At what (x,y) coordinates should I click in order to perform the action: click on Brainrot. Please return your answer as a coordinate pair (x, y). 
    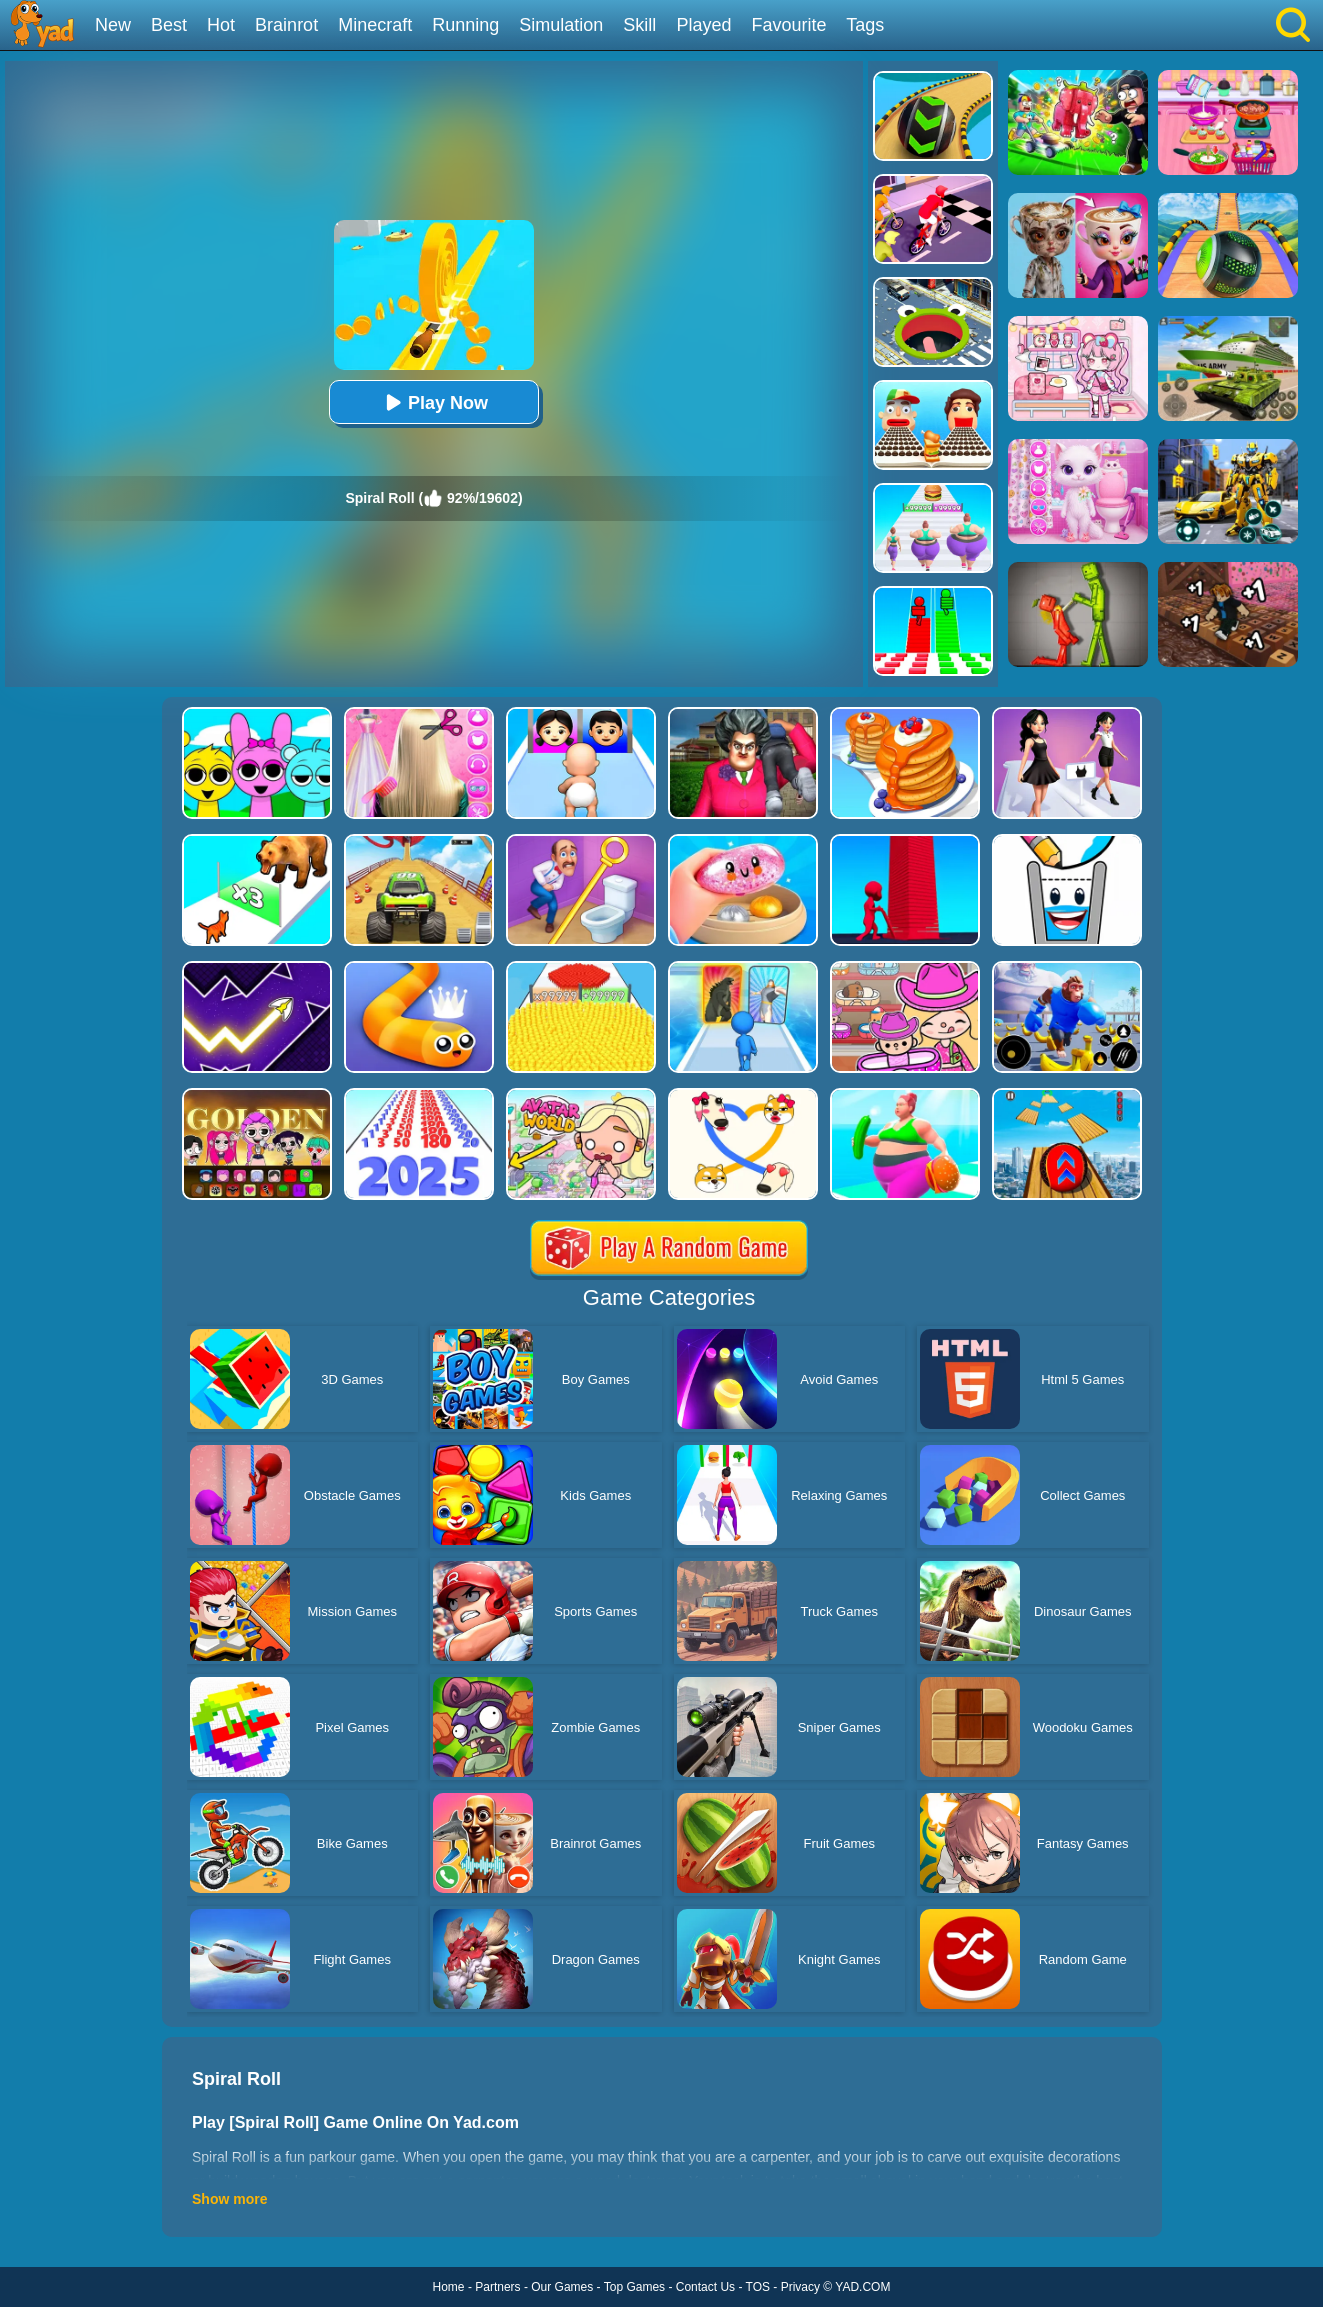
    Looking at the image, I should click on (286, 25).